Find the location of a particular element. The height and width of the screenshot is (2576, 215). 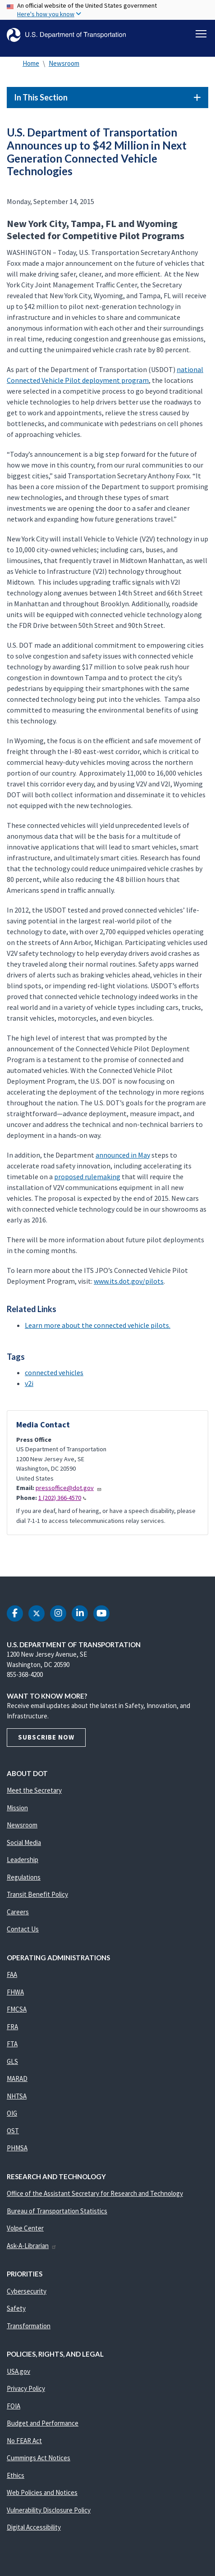

FRA is located at coordinates (12, 2026).